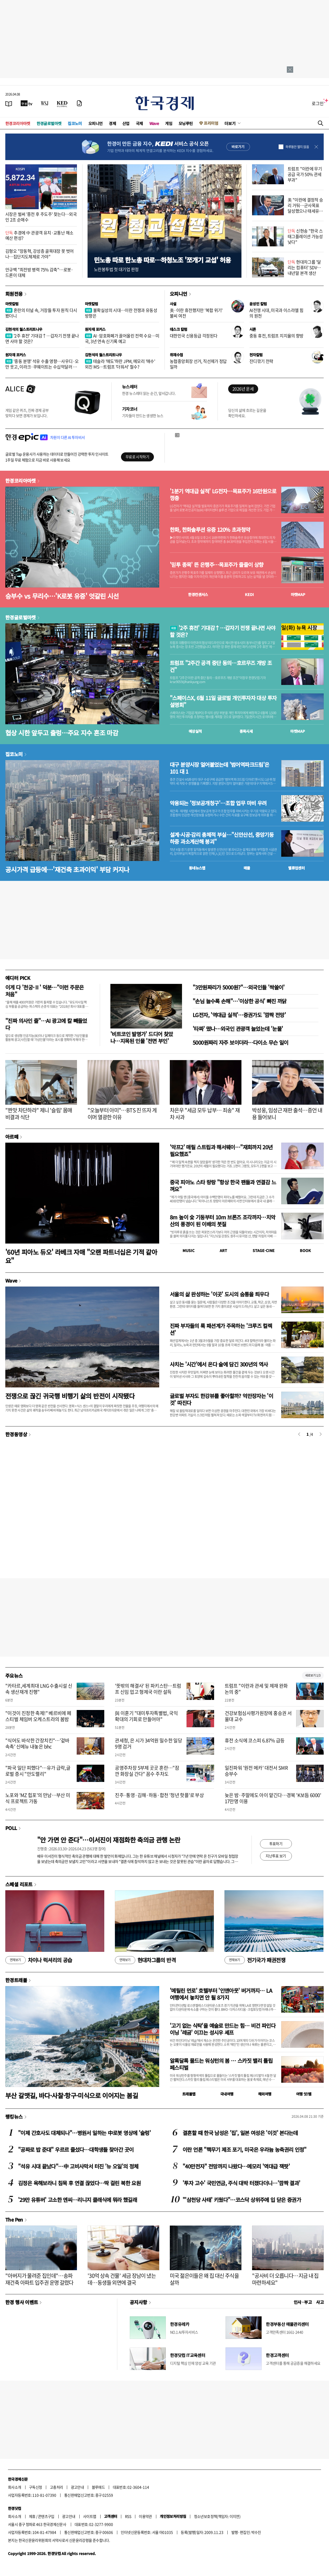  Describe the element at coordinates (221, 1329) in the screenshot. I see `진짜 부자들의 룩 패션계가 주목하는 '크루즈 컬렉션'` at that location.